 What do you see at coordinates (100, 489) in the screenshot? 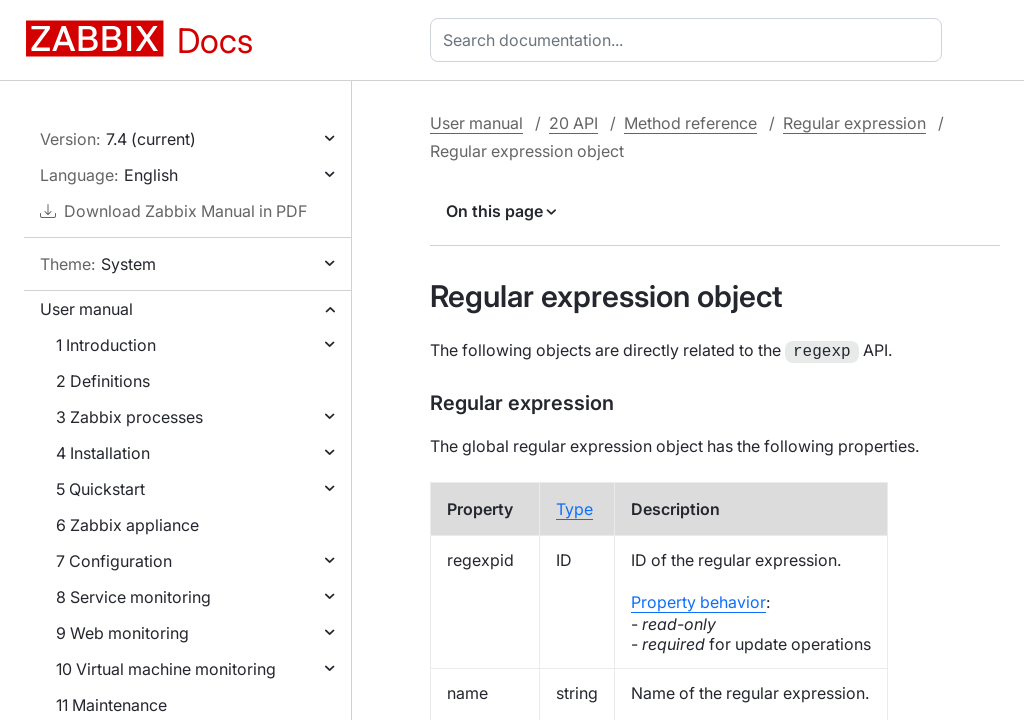
I see `5 Quickstart` at bounding box center [100, 489].